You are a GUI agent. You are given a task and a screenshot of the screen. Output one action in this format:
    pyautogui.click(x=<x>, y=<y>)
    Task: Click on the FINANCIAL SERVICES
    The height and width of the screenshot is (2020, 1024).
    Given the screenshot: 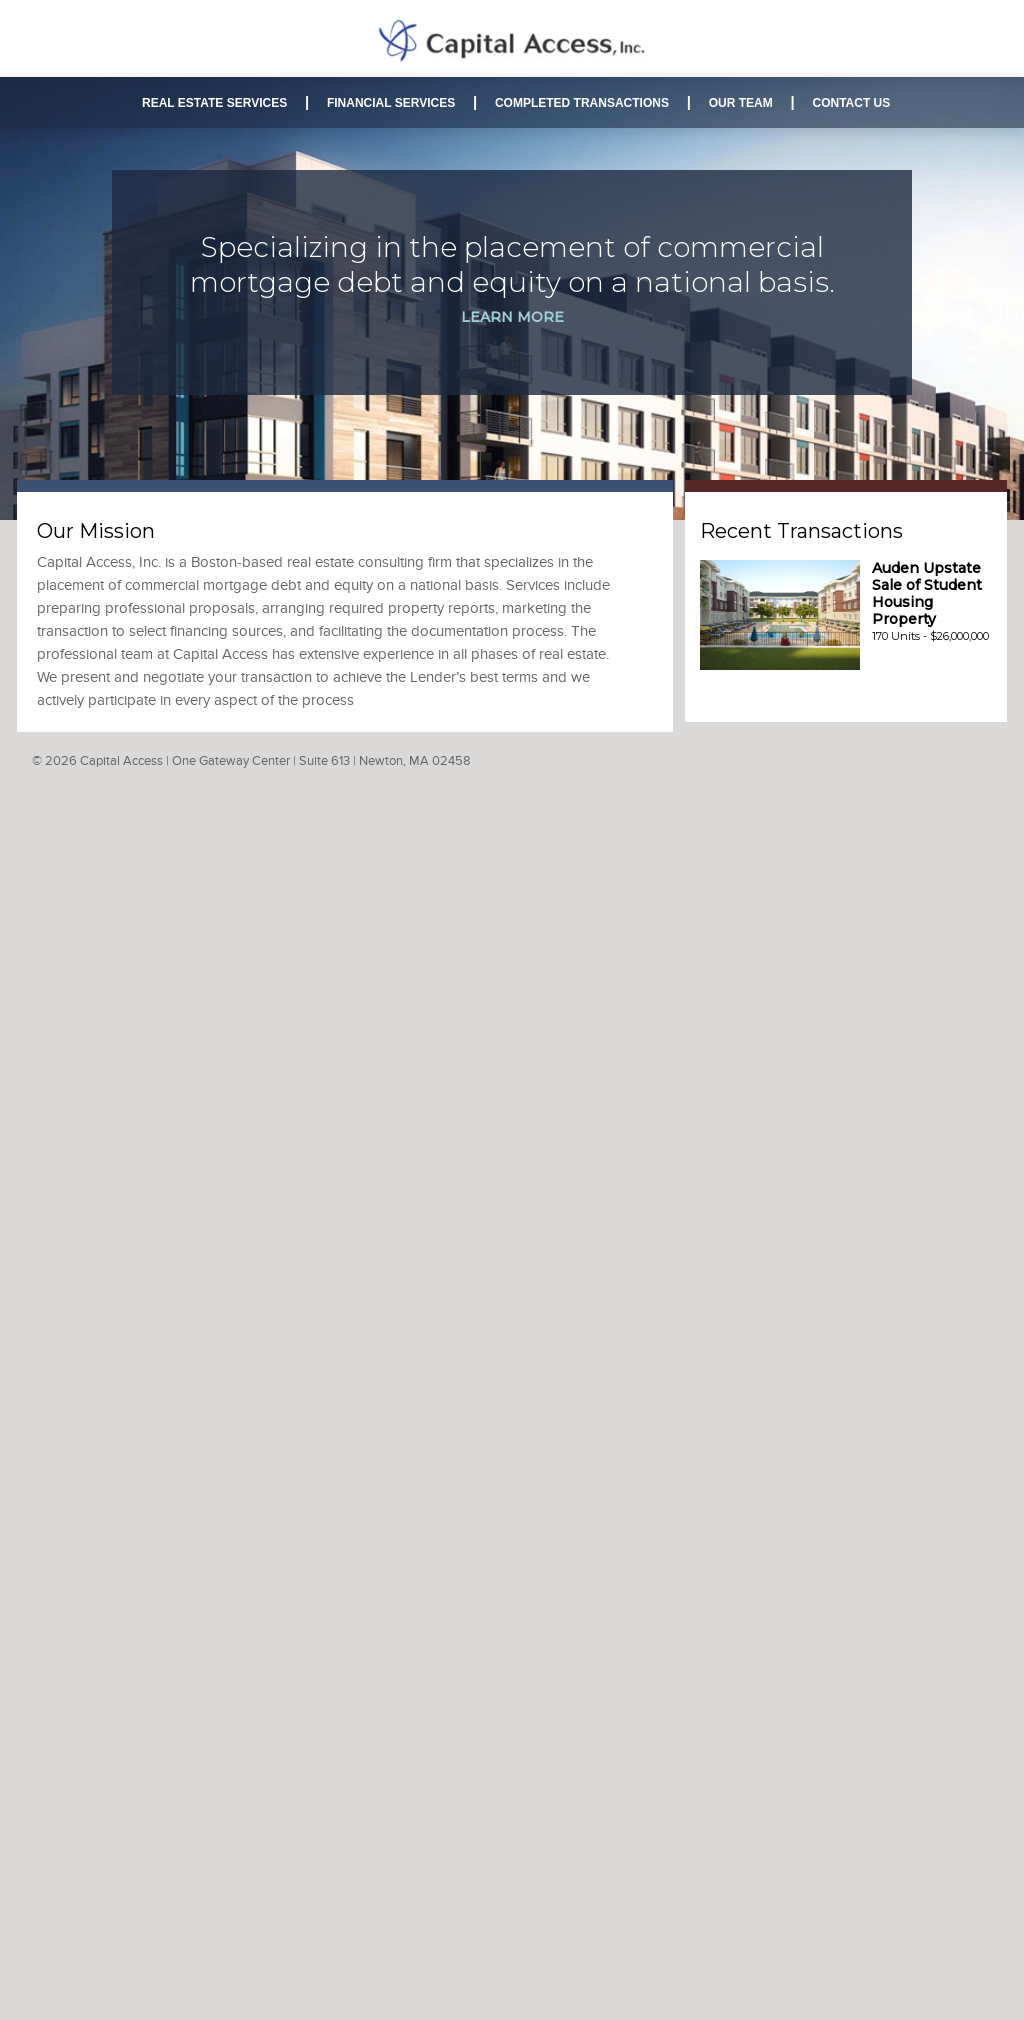 What is the action you would take?
    pyautogui.click(x=391, y=103)
    